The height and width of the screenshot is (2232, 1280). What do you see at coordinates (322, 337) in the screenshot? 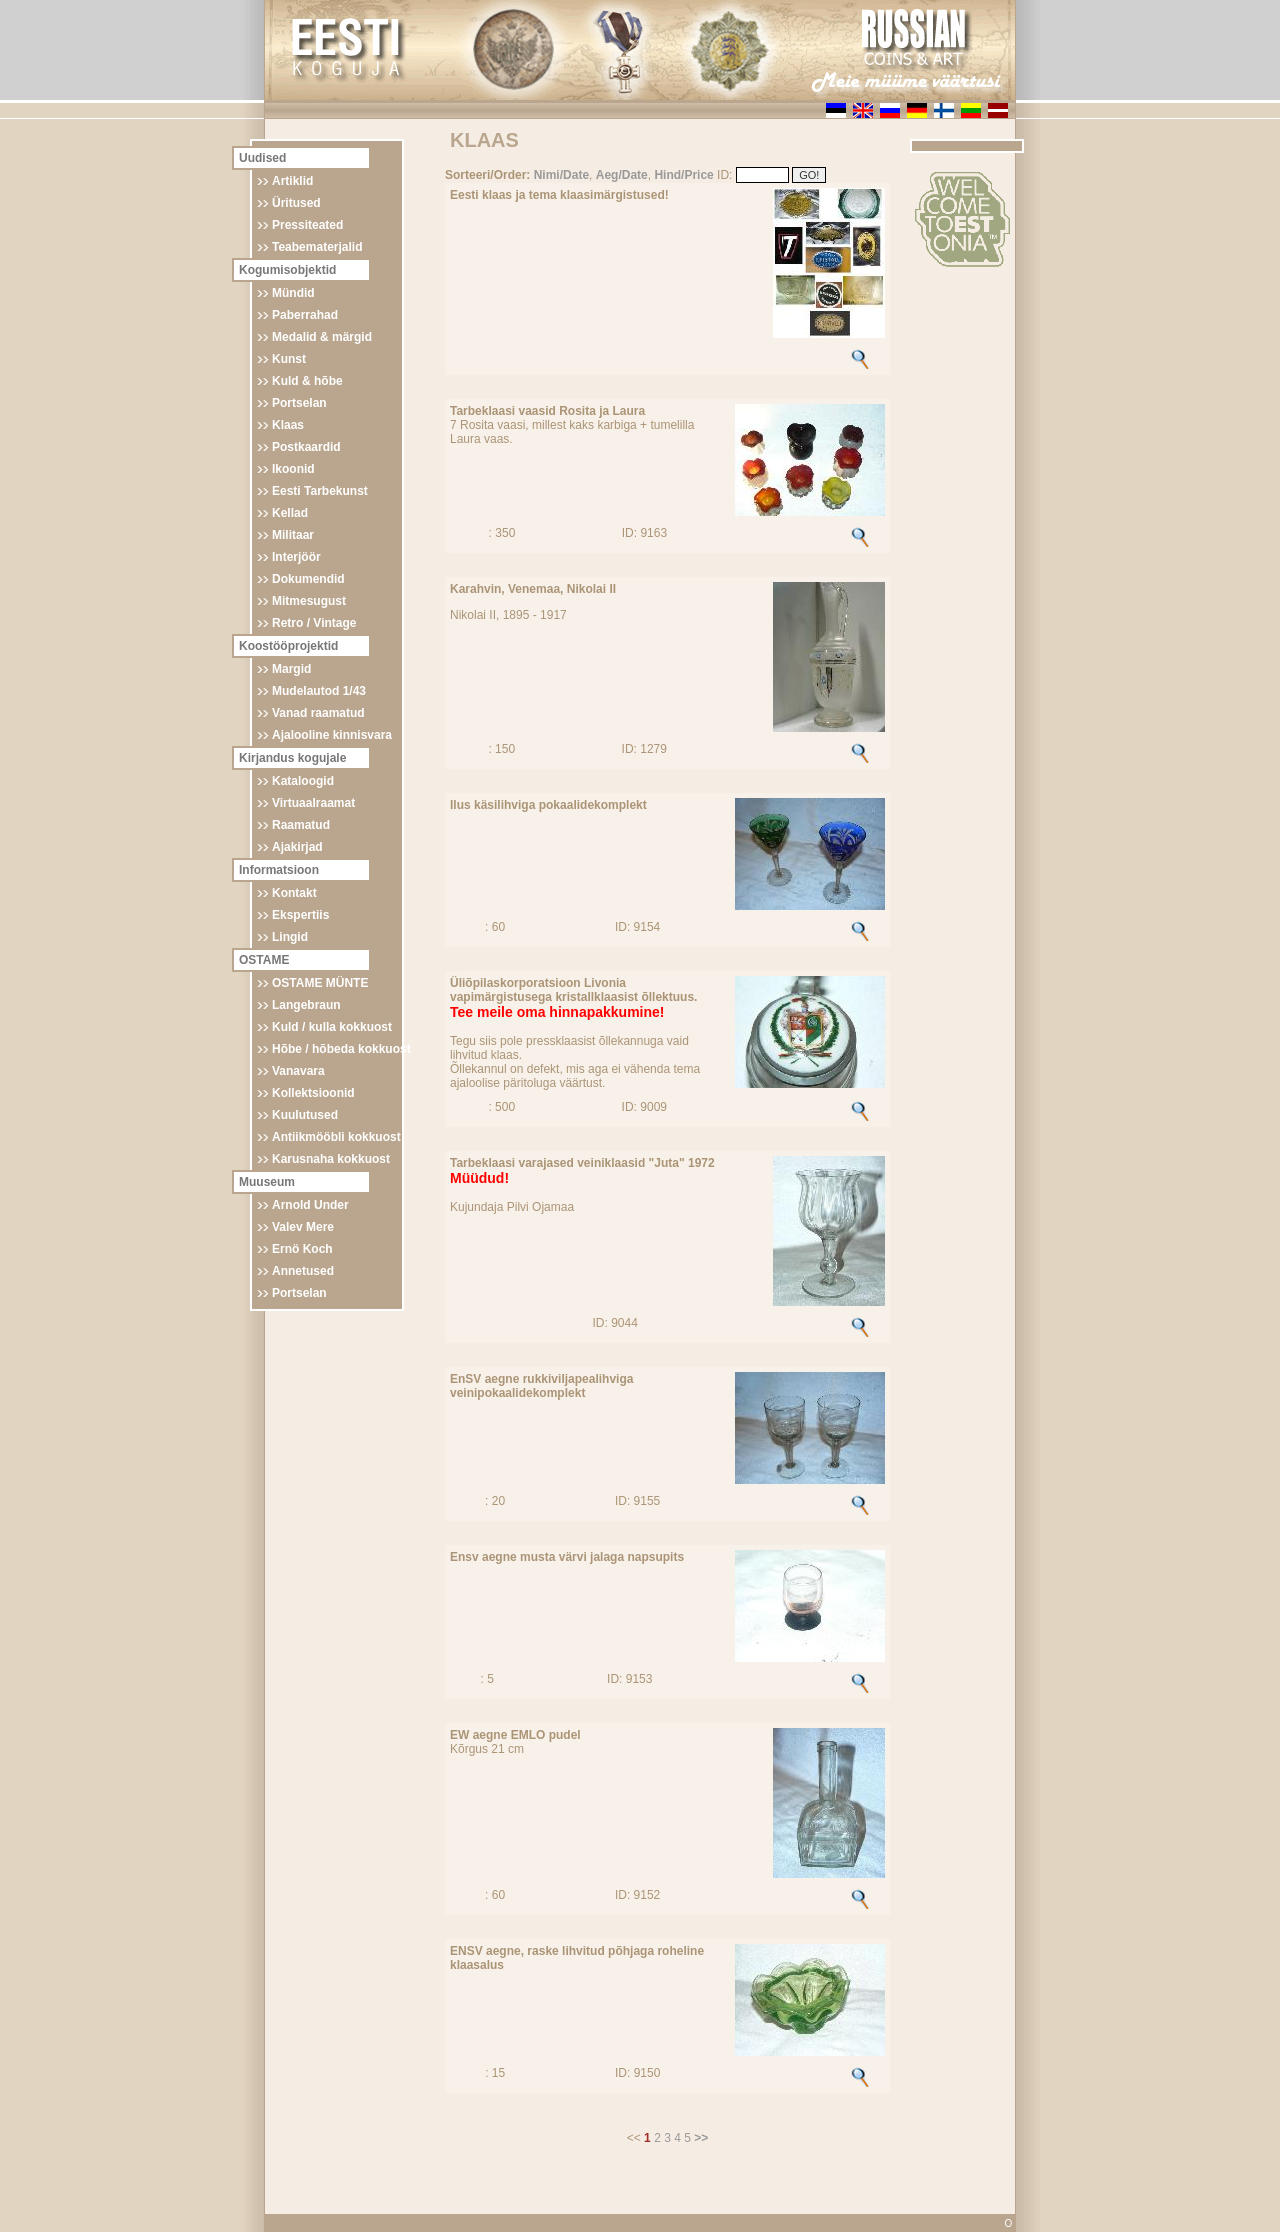
I see `Medalid & märgid` at bounding box center [322, 337].